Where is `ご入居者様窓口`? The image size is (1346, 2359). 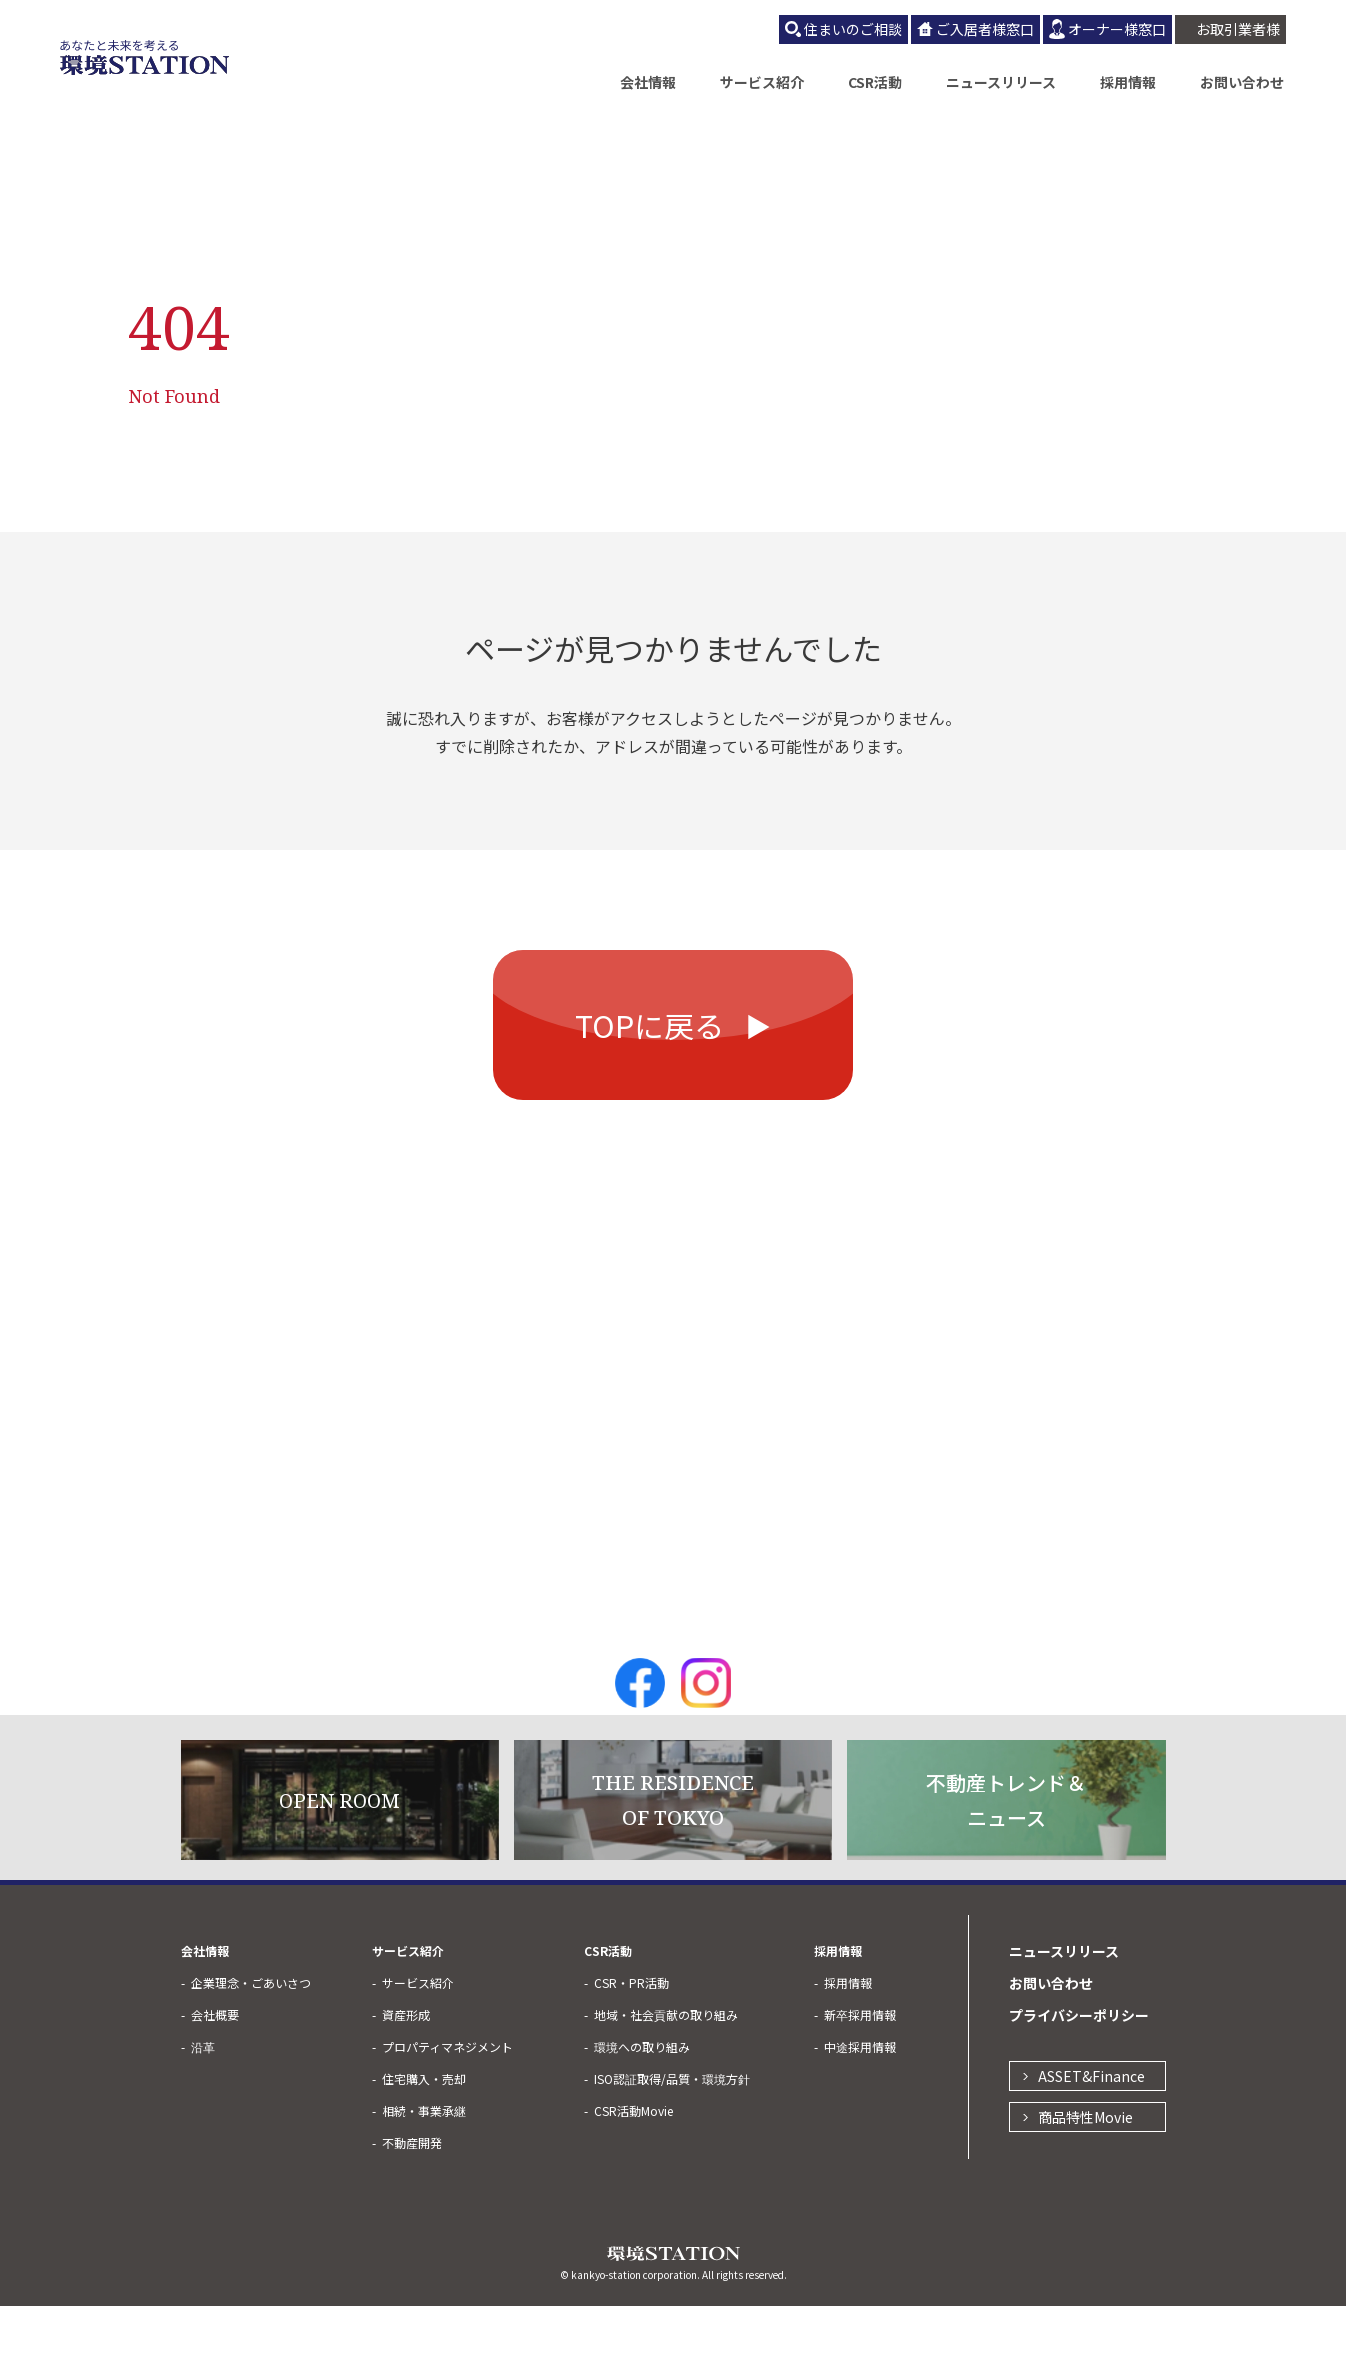
ご入居者様窓口 is located at coordinates (985, 29).